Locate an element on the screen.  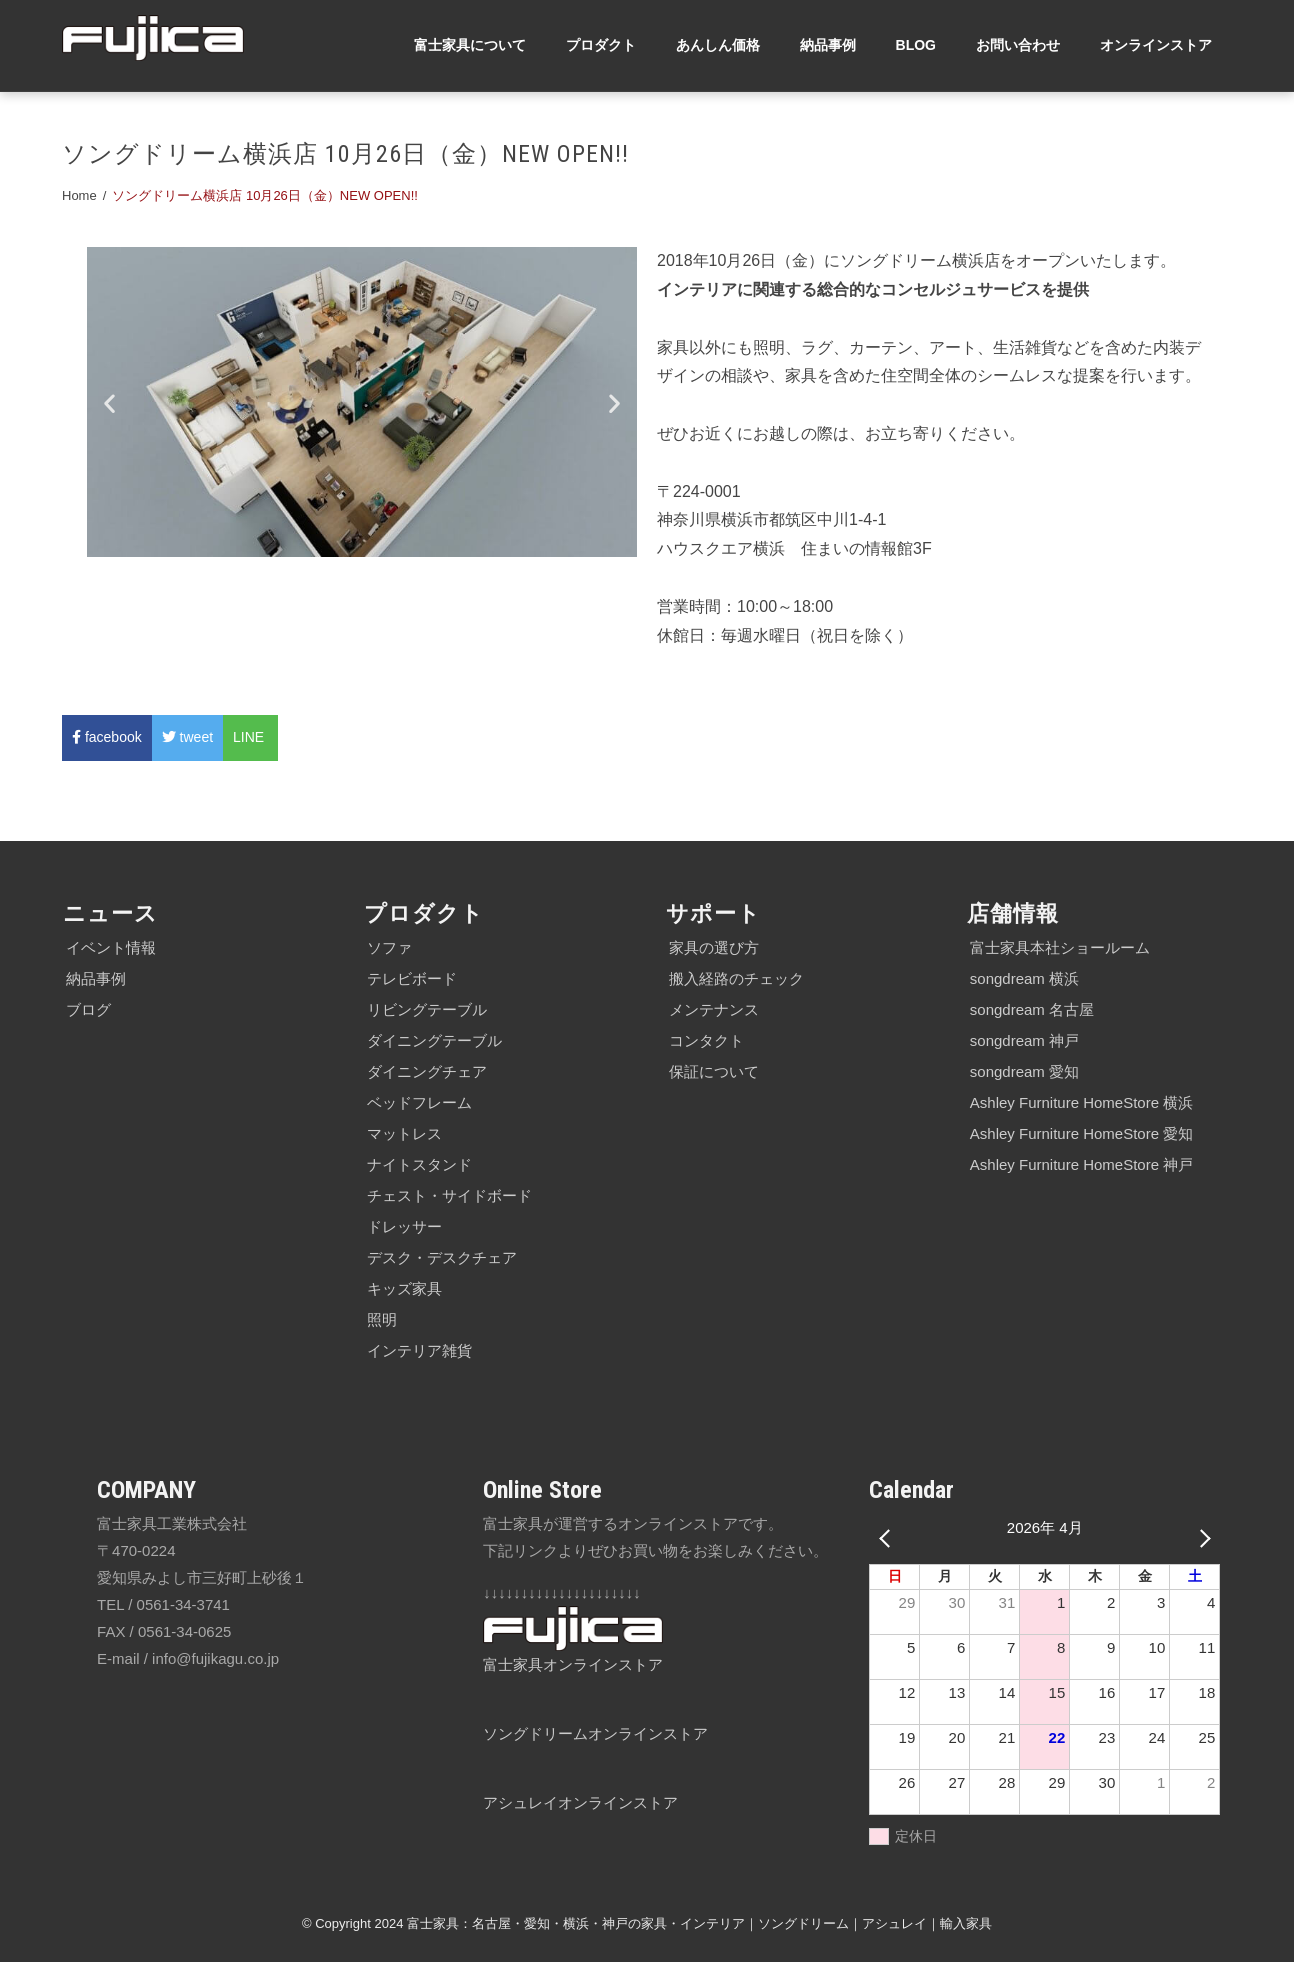
搬入経路のチェック is located at coordinates (736, 978).